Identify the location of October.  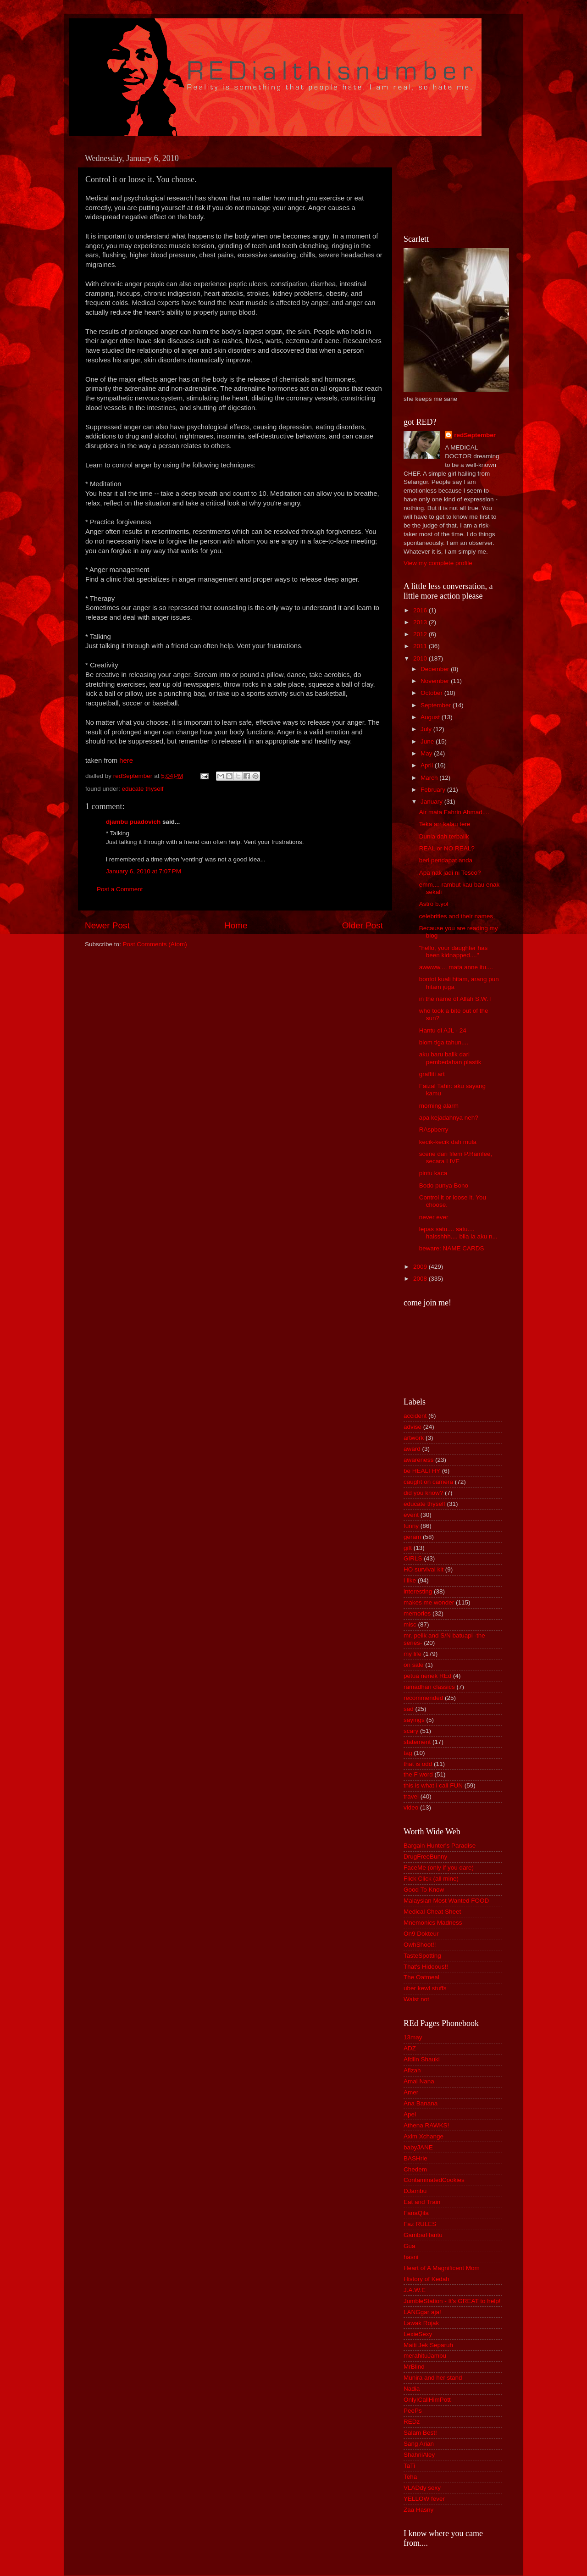
(432, 692).